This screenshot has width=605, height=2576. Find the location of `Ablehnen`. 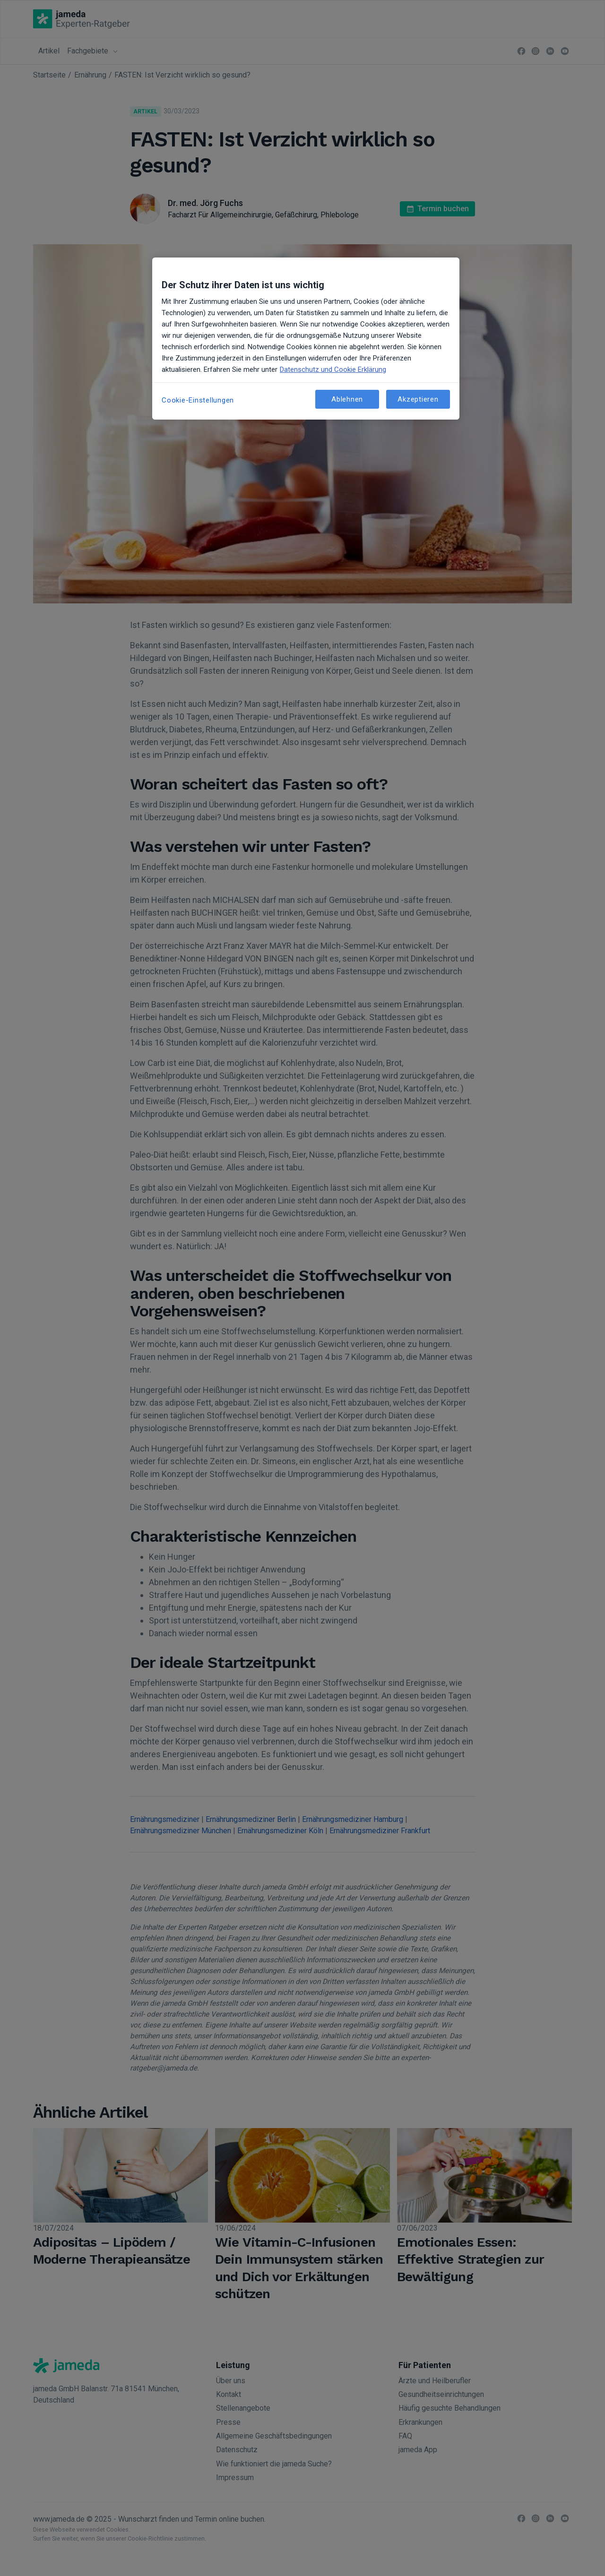

Ablehnen is located at coordinates (347, 399).